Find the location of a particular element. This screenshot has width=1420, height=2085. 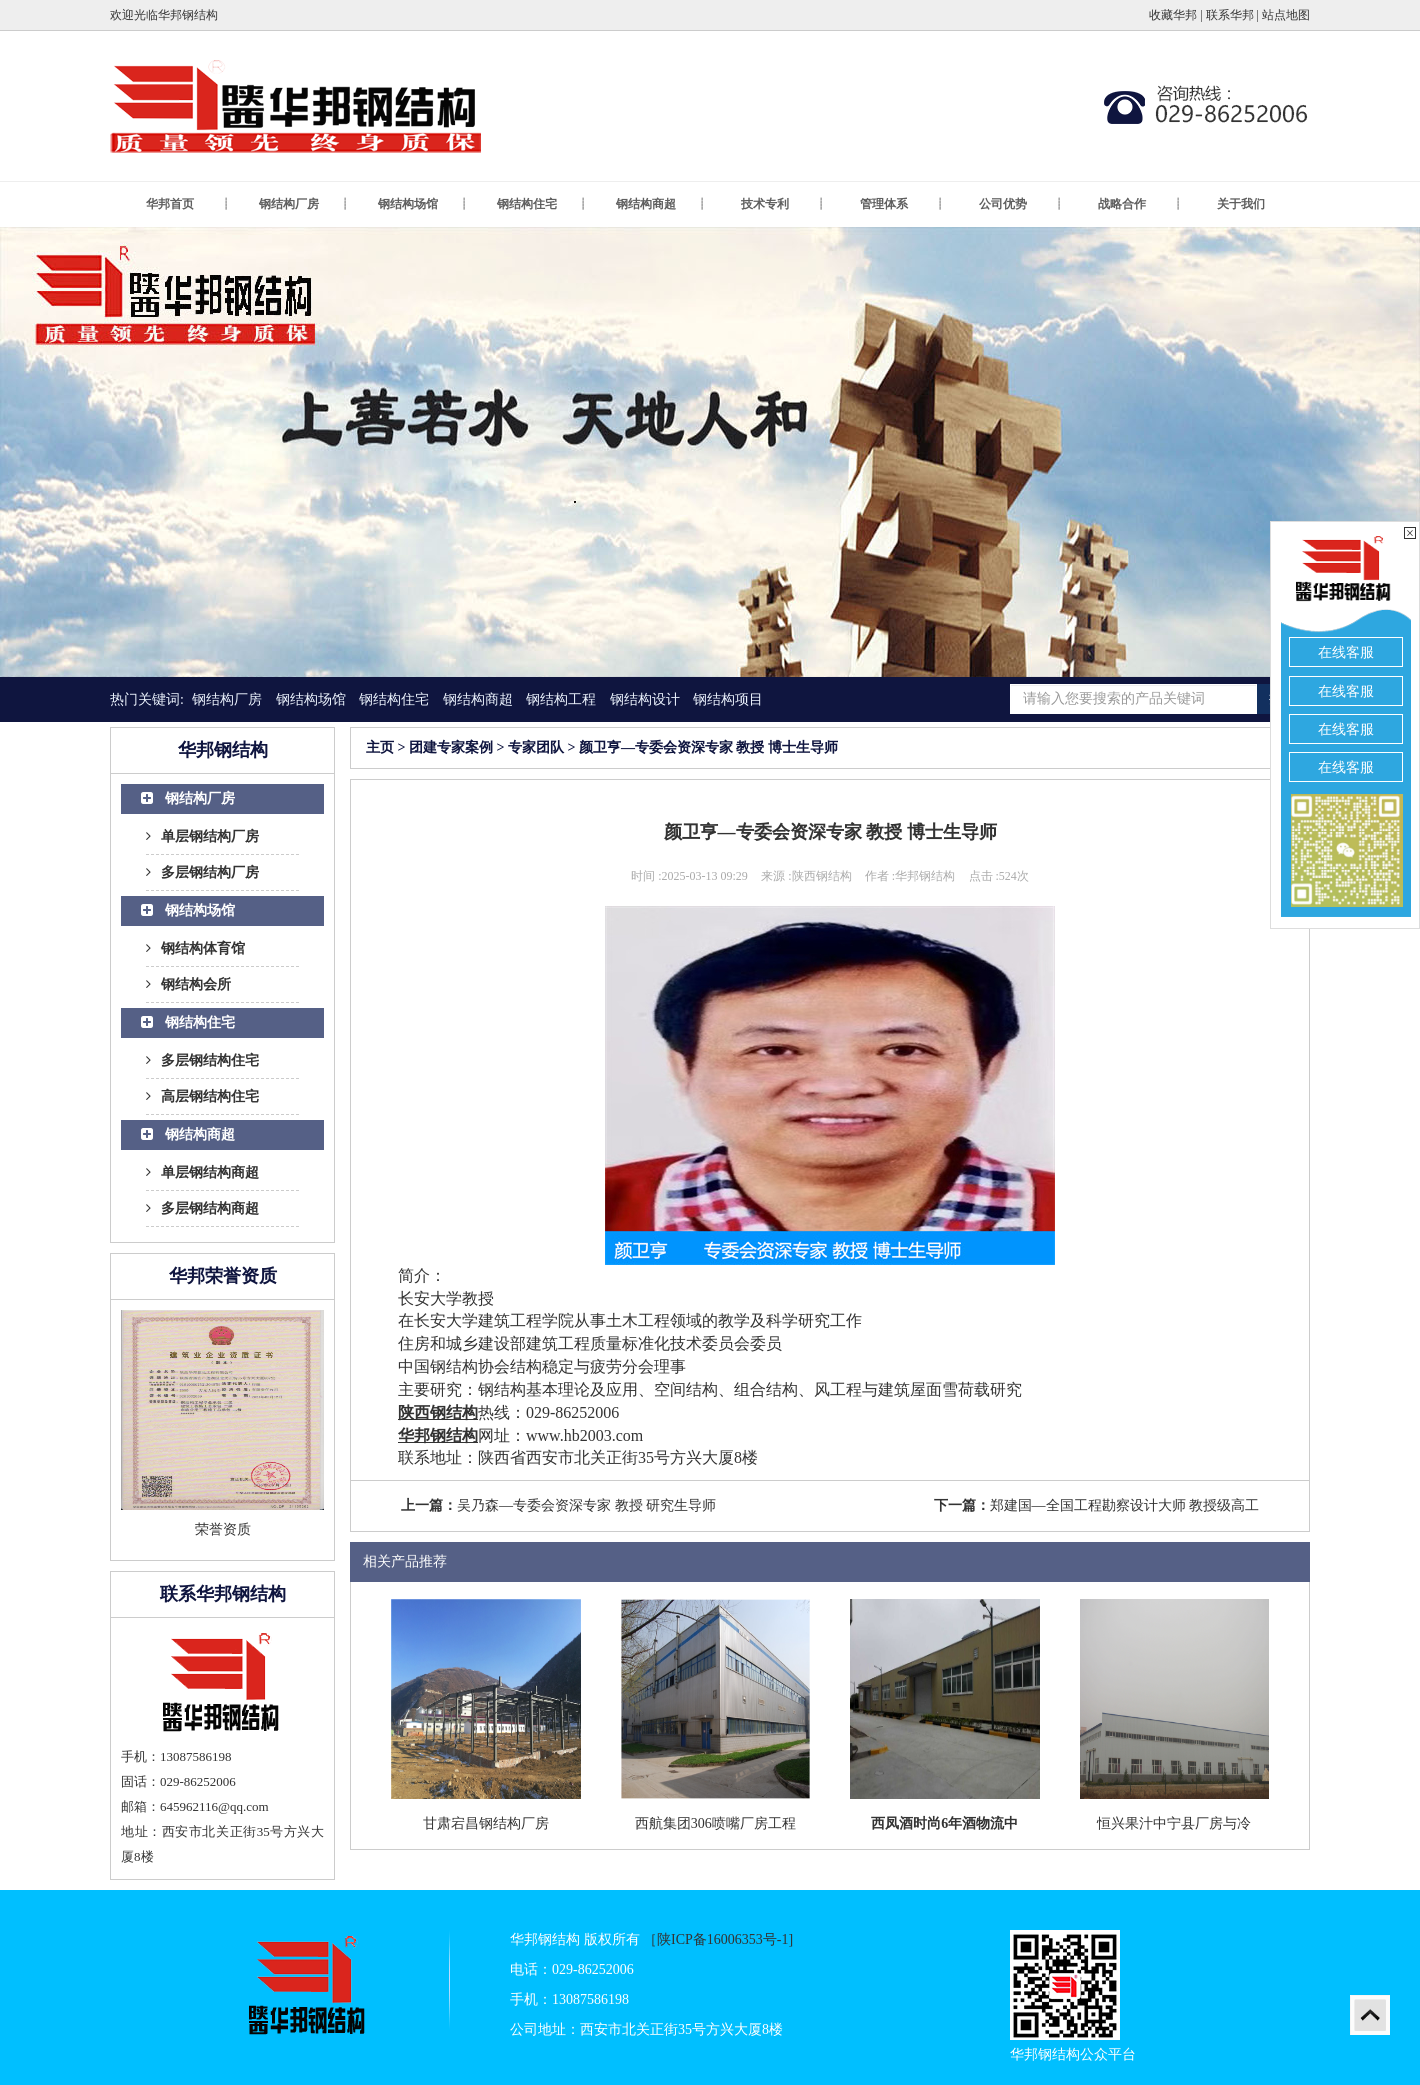

管理体系 is located at coordinates (902, 204).